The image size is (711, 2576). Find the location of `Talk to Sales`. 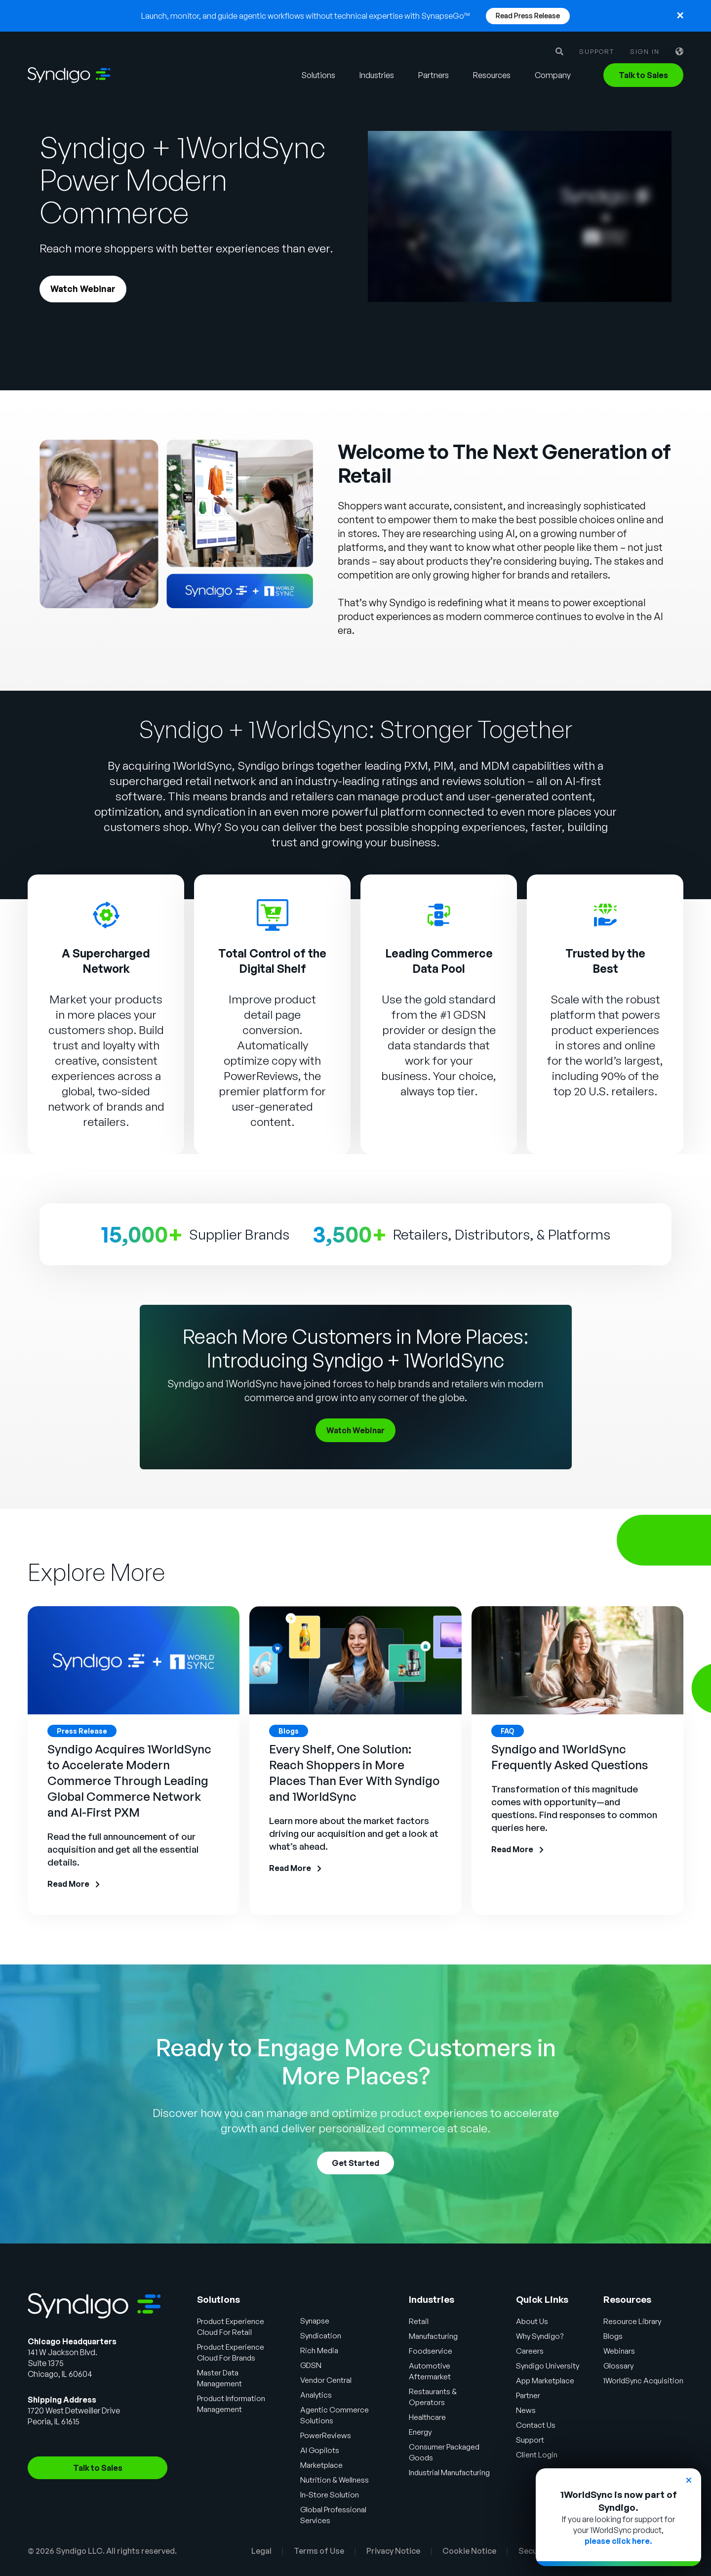

Talk to Sales is located at coordinates (643, 75).